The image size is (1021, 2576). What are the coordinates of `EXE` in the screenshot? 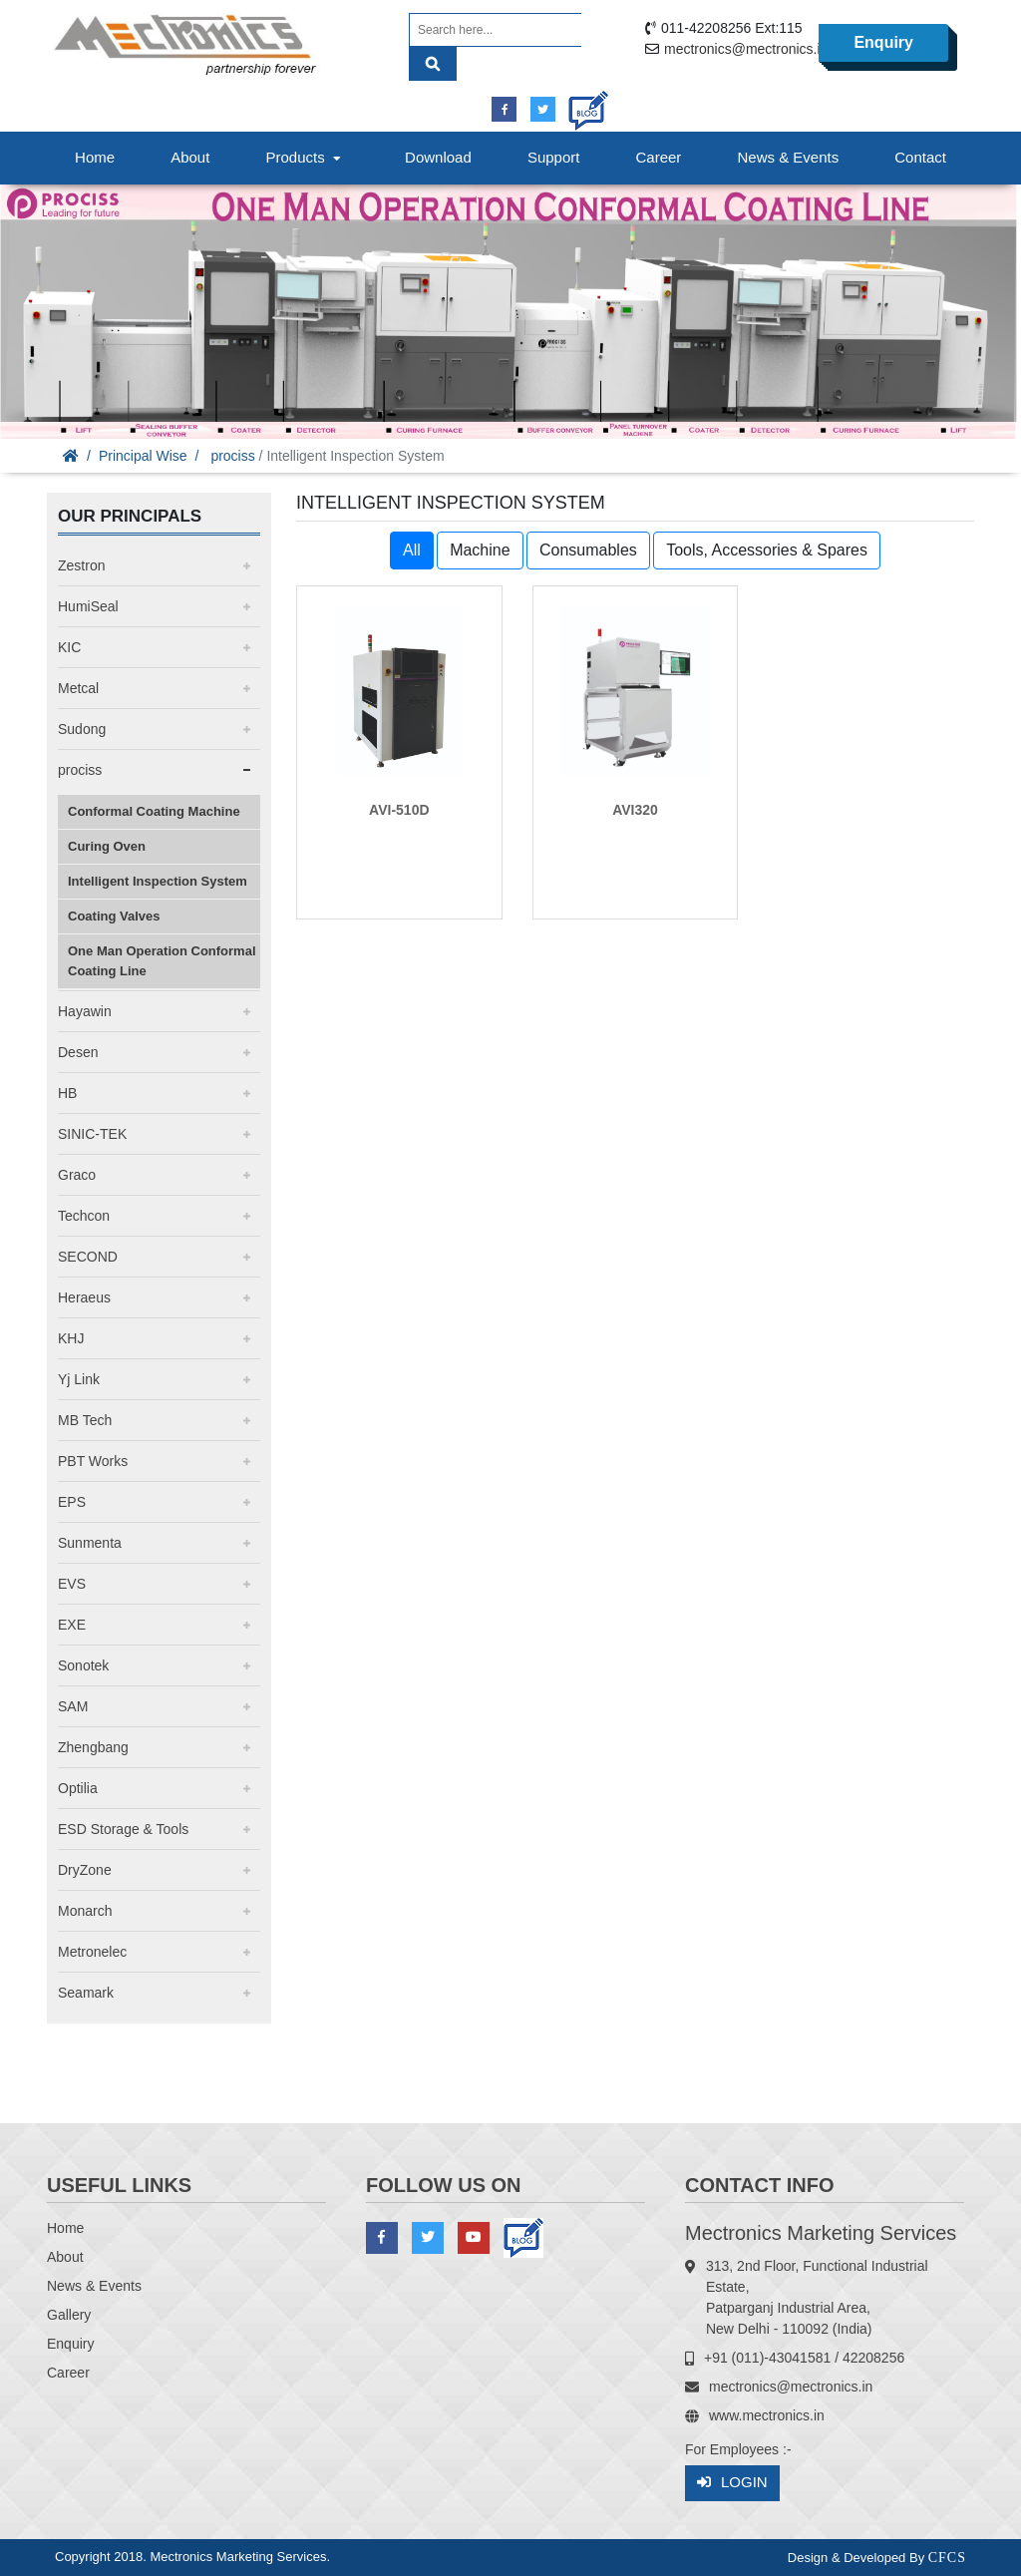 It's located at (72, 1625).